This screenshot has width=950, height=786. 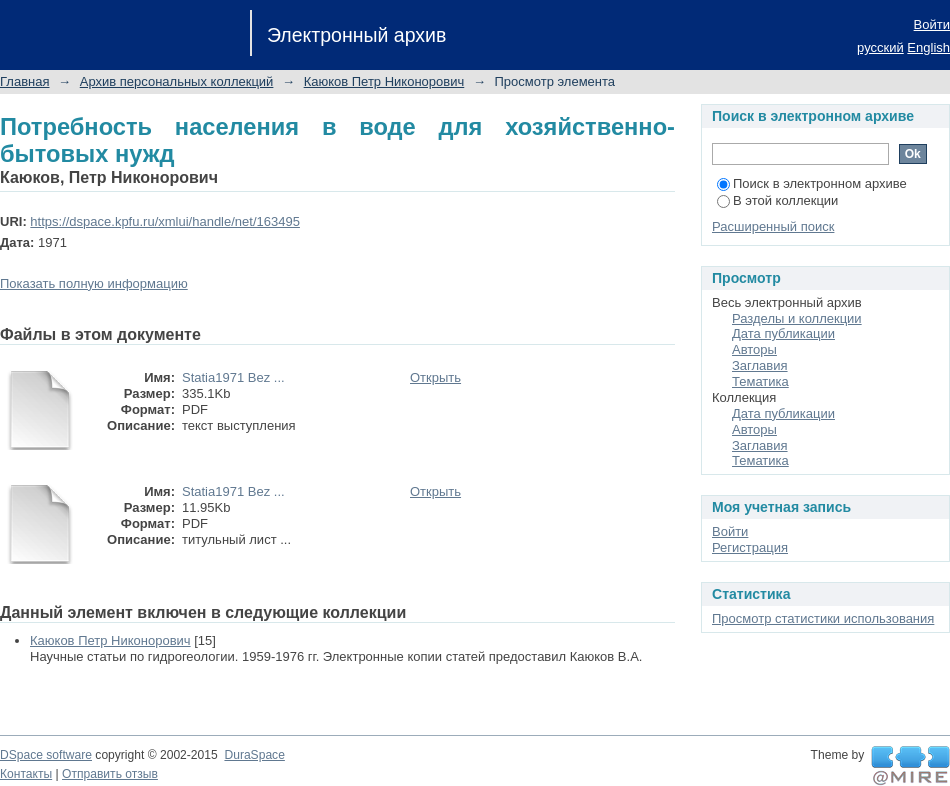 I want to click on Просмотр статистики использования, so click(x=823, y=618).